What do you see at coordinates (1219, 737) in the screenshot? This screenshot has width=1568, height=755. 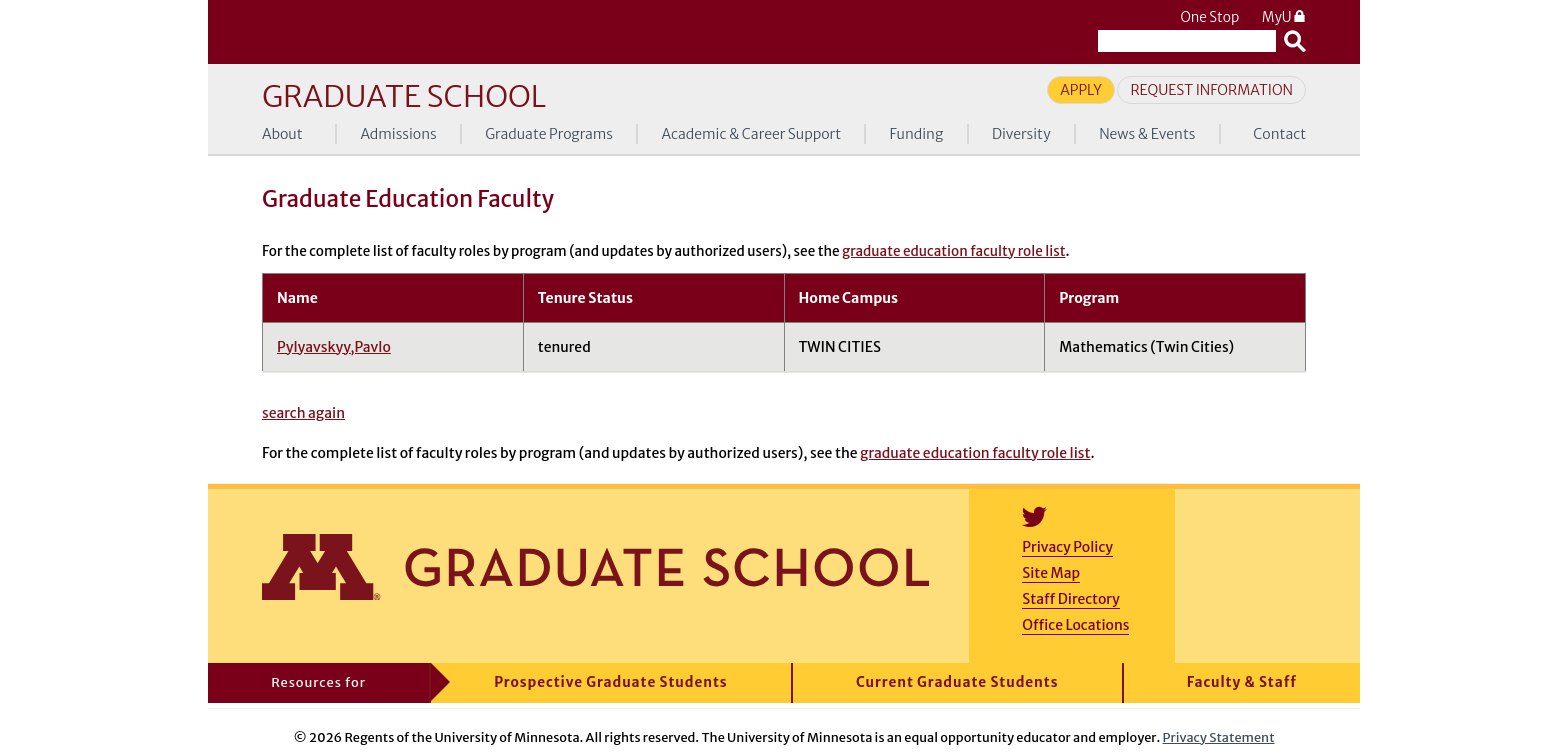 I see `Privacy Statement` at bounding box center [1219, 737].